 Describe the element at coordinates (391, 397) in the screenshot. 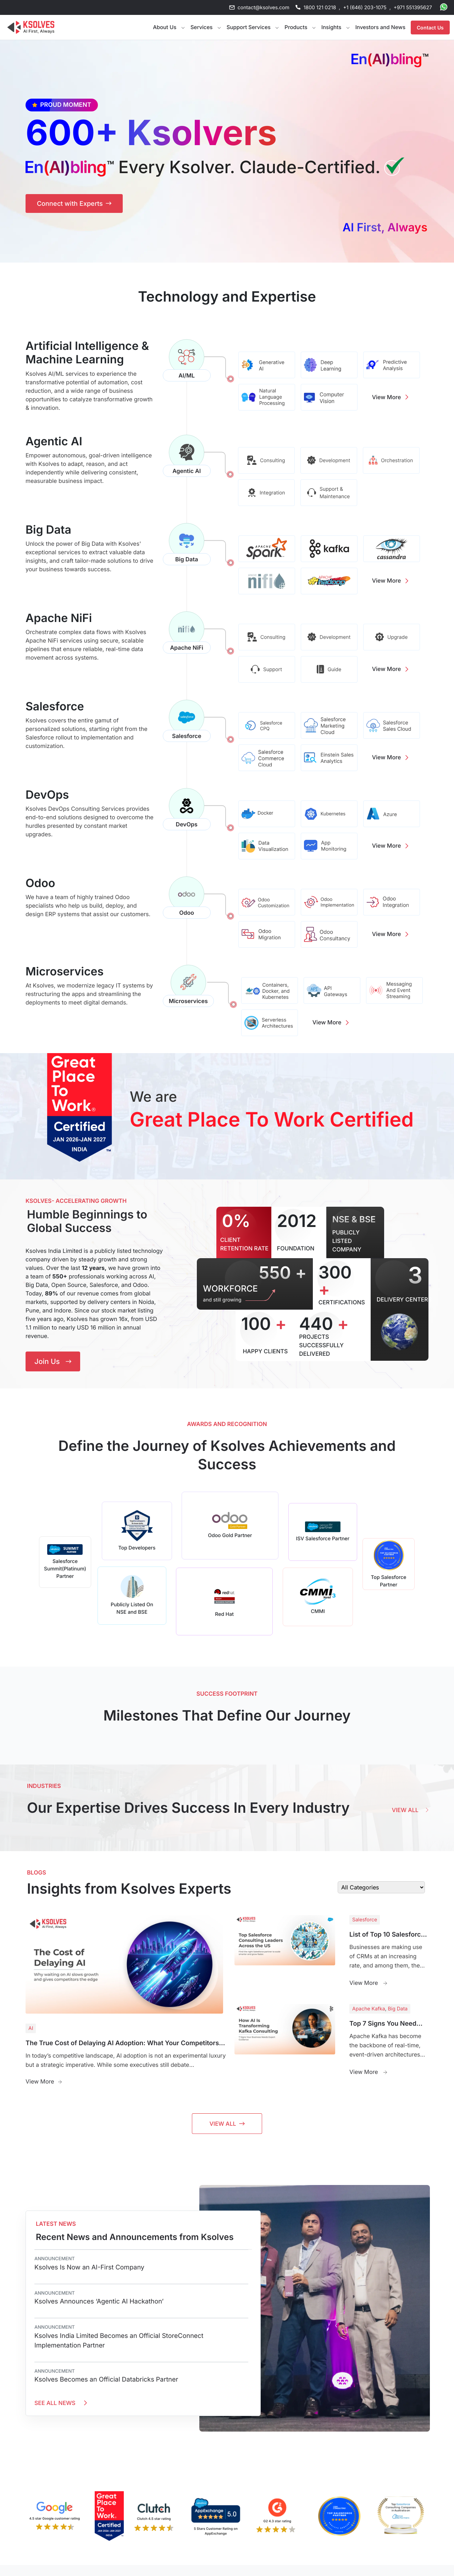

I see `View More` at that location.